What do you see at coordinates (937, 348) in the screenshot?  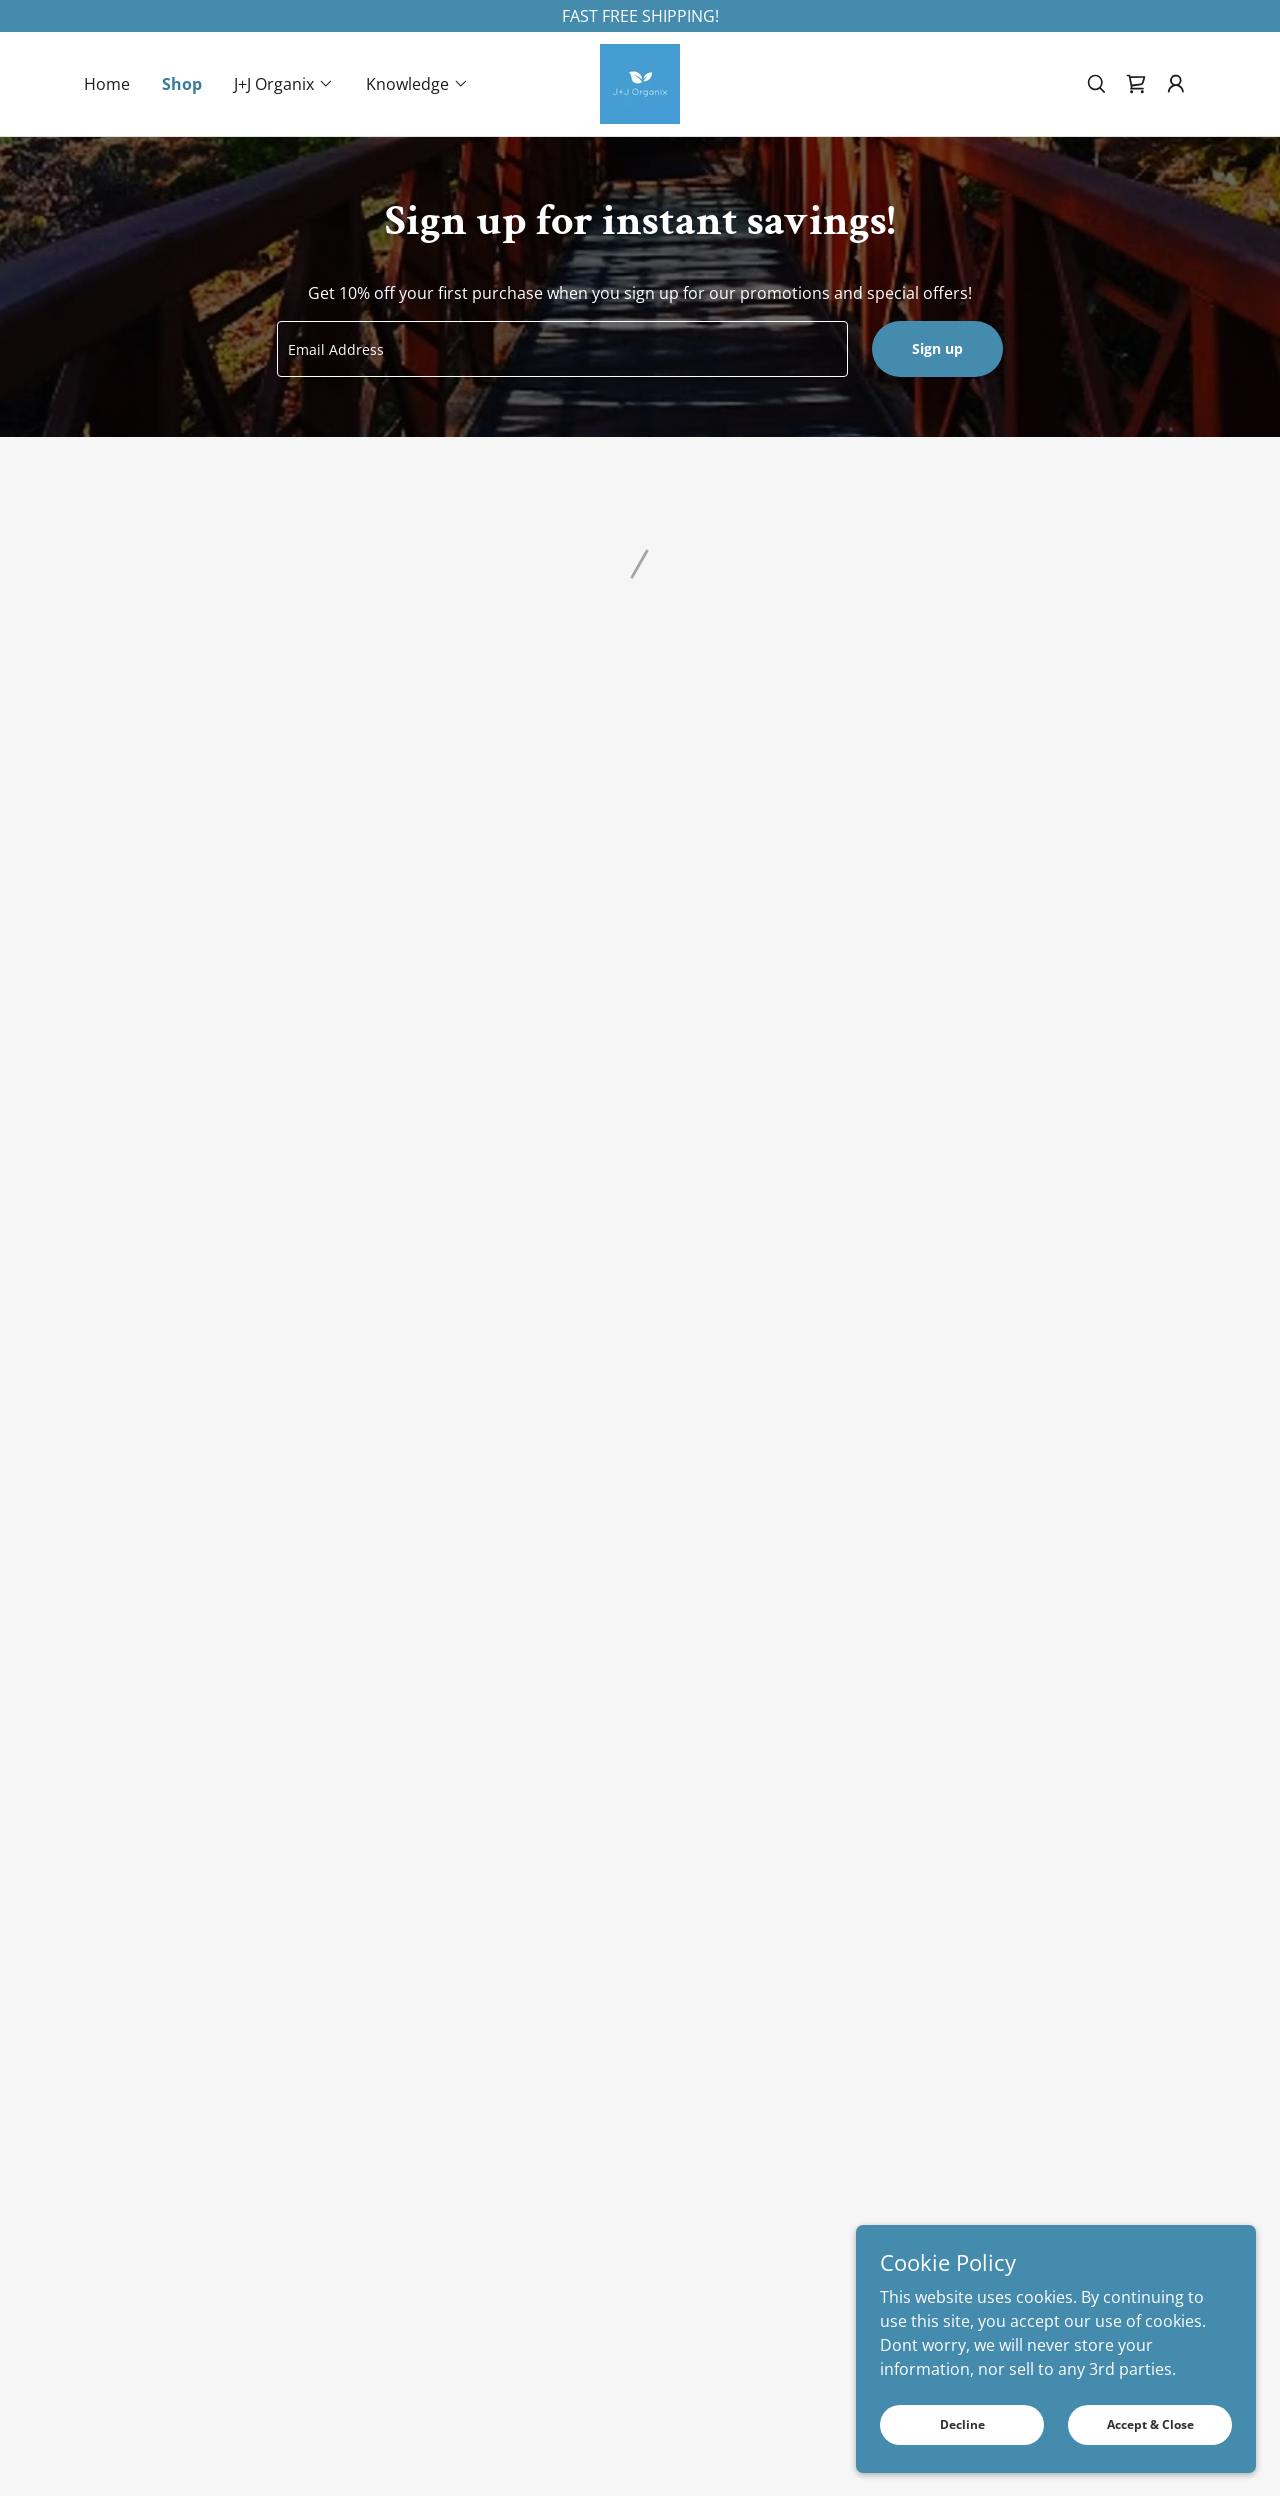 I see `Sign up` at bounding box center [937, 348].